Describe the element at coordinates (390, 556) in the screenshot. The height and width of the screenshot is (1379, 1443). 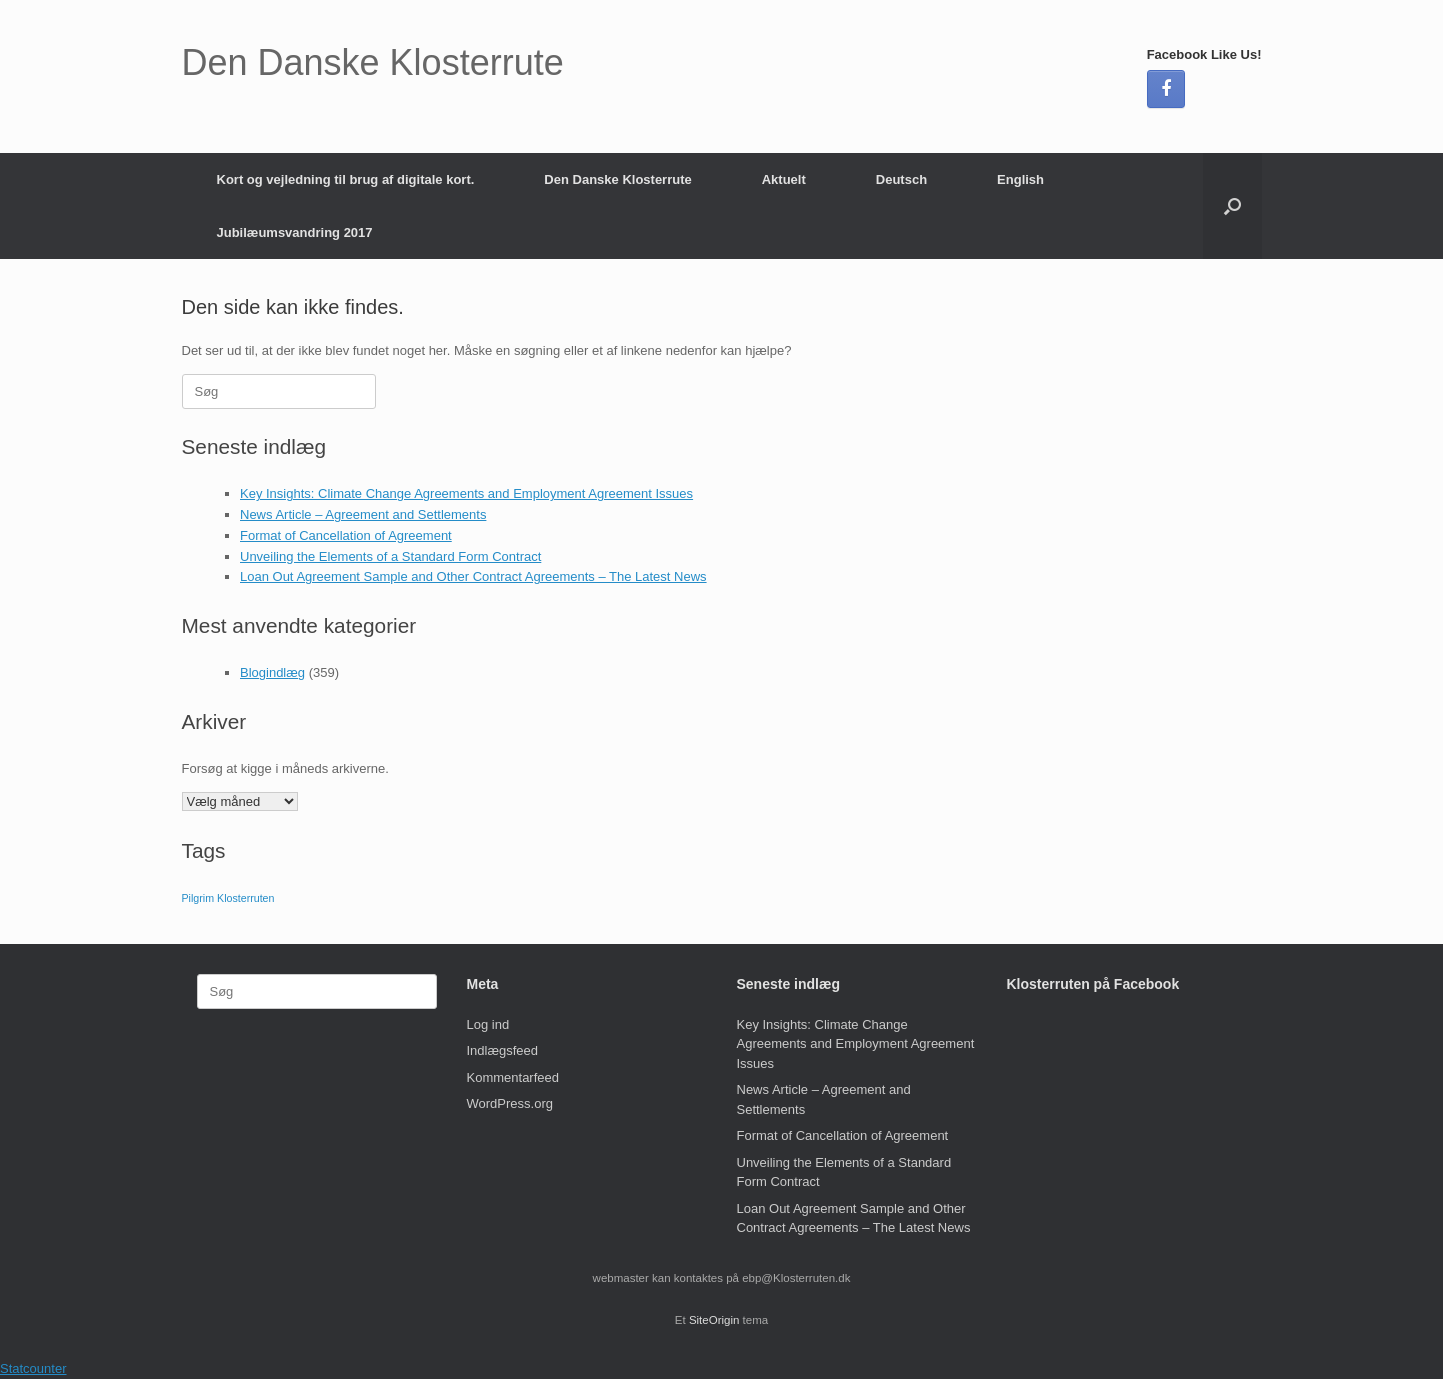
I see `Unveiling the Elements of a Standard Form Contract` at that location.